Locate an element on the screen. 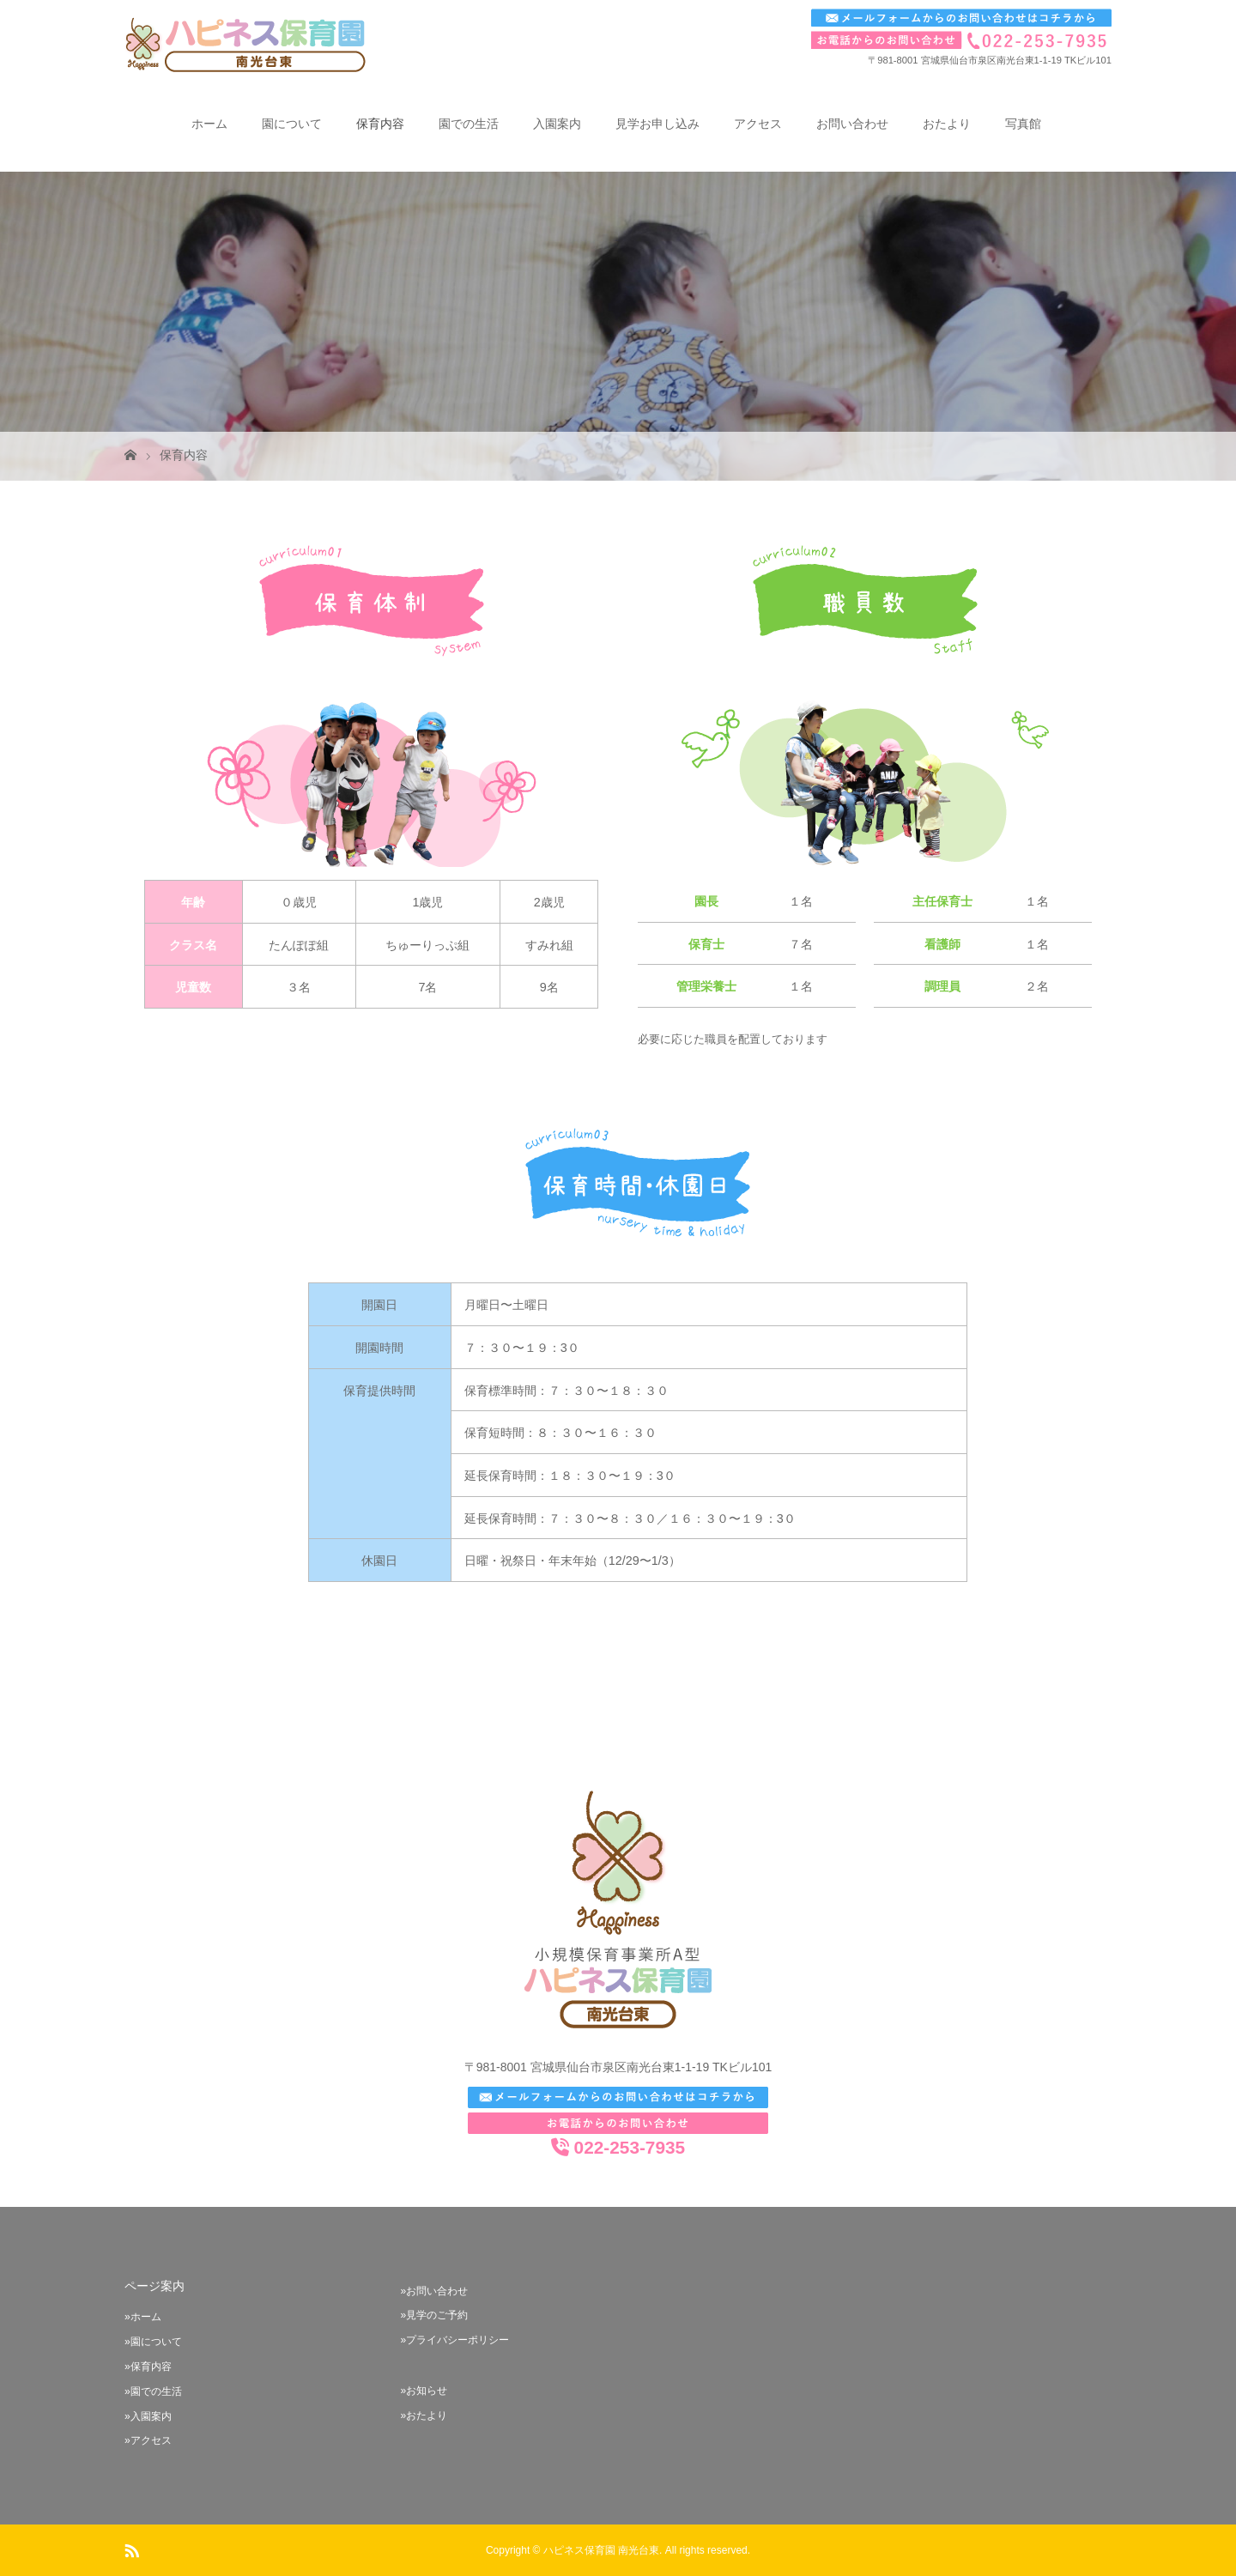 The image size is (1236, 2576). 入園案内 is located at coordinates (557, 123).